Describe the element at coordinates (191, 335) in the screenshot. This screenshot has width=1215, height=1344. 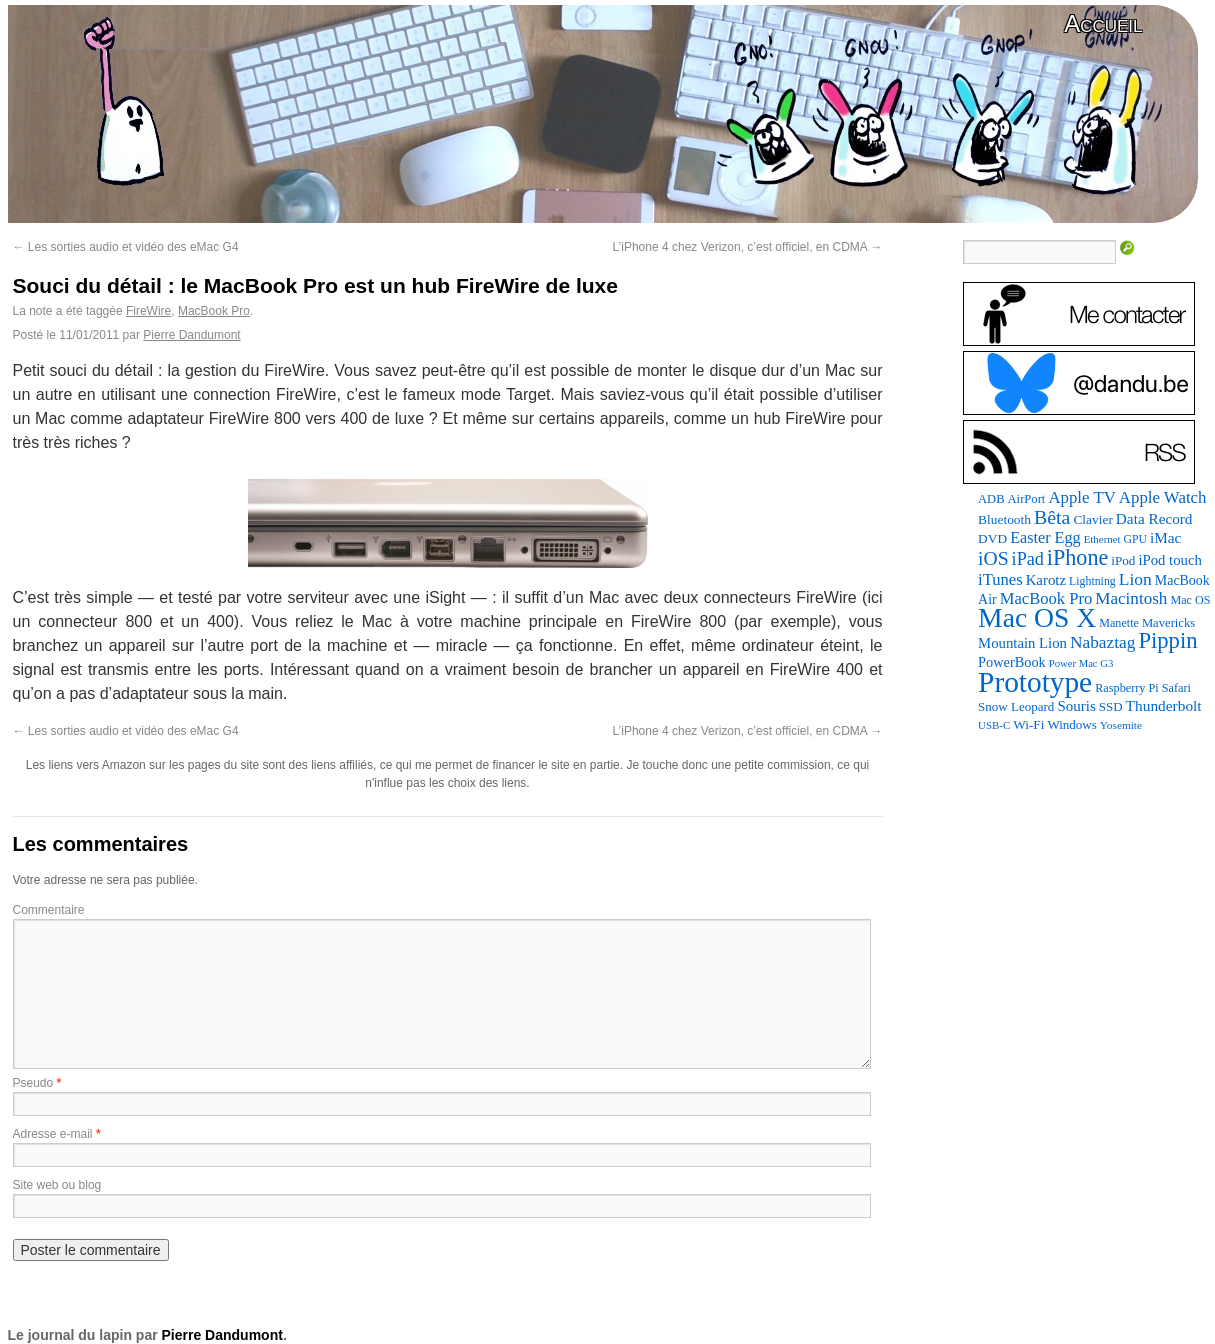
I see `Pierre Dandumont` at that location.